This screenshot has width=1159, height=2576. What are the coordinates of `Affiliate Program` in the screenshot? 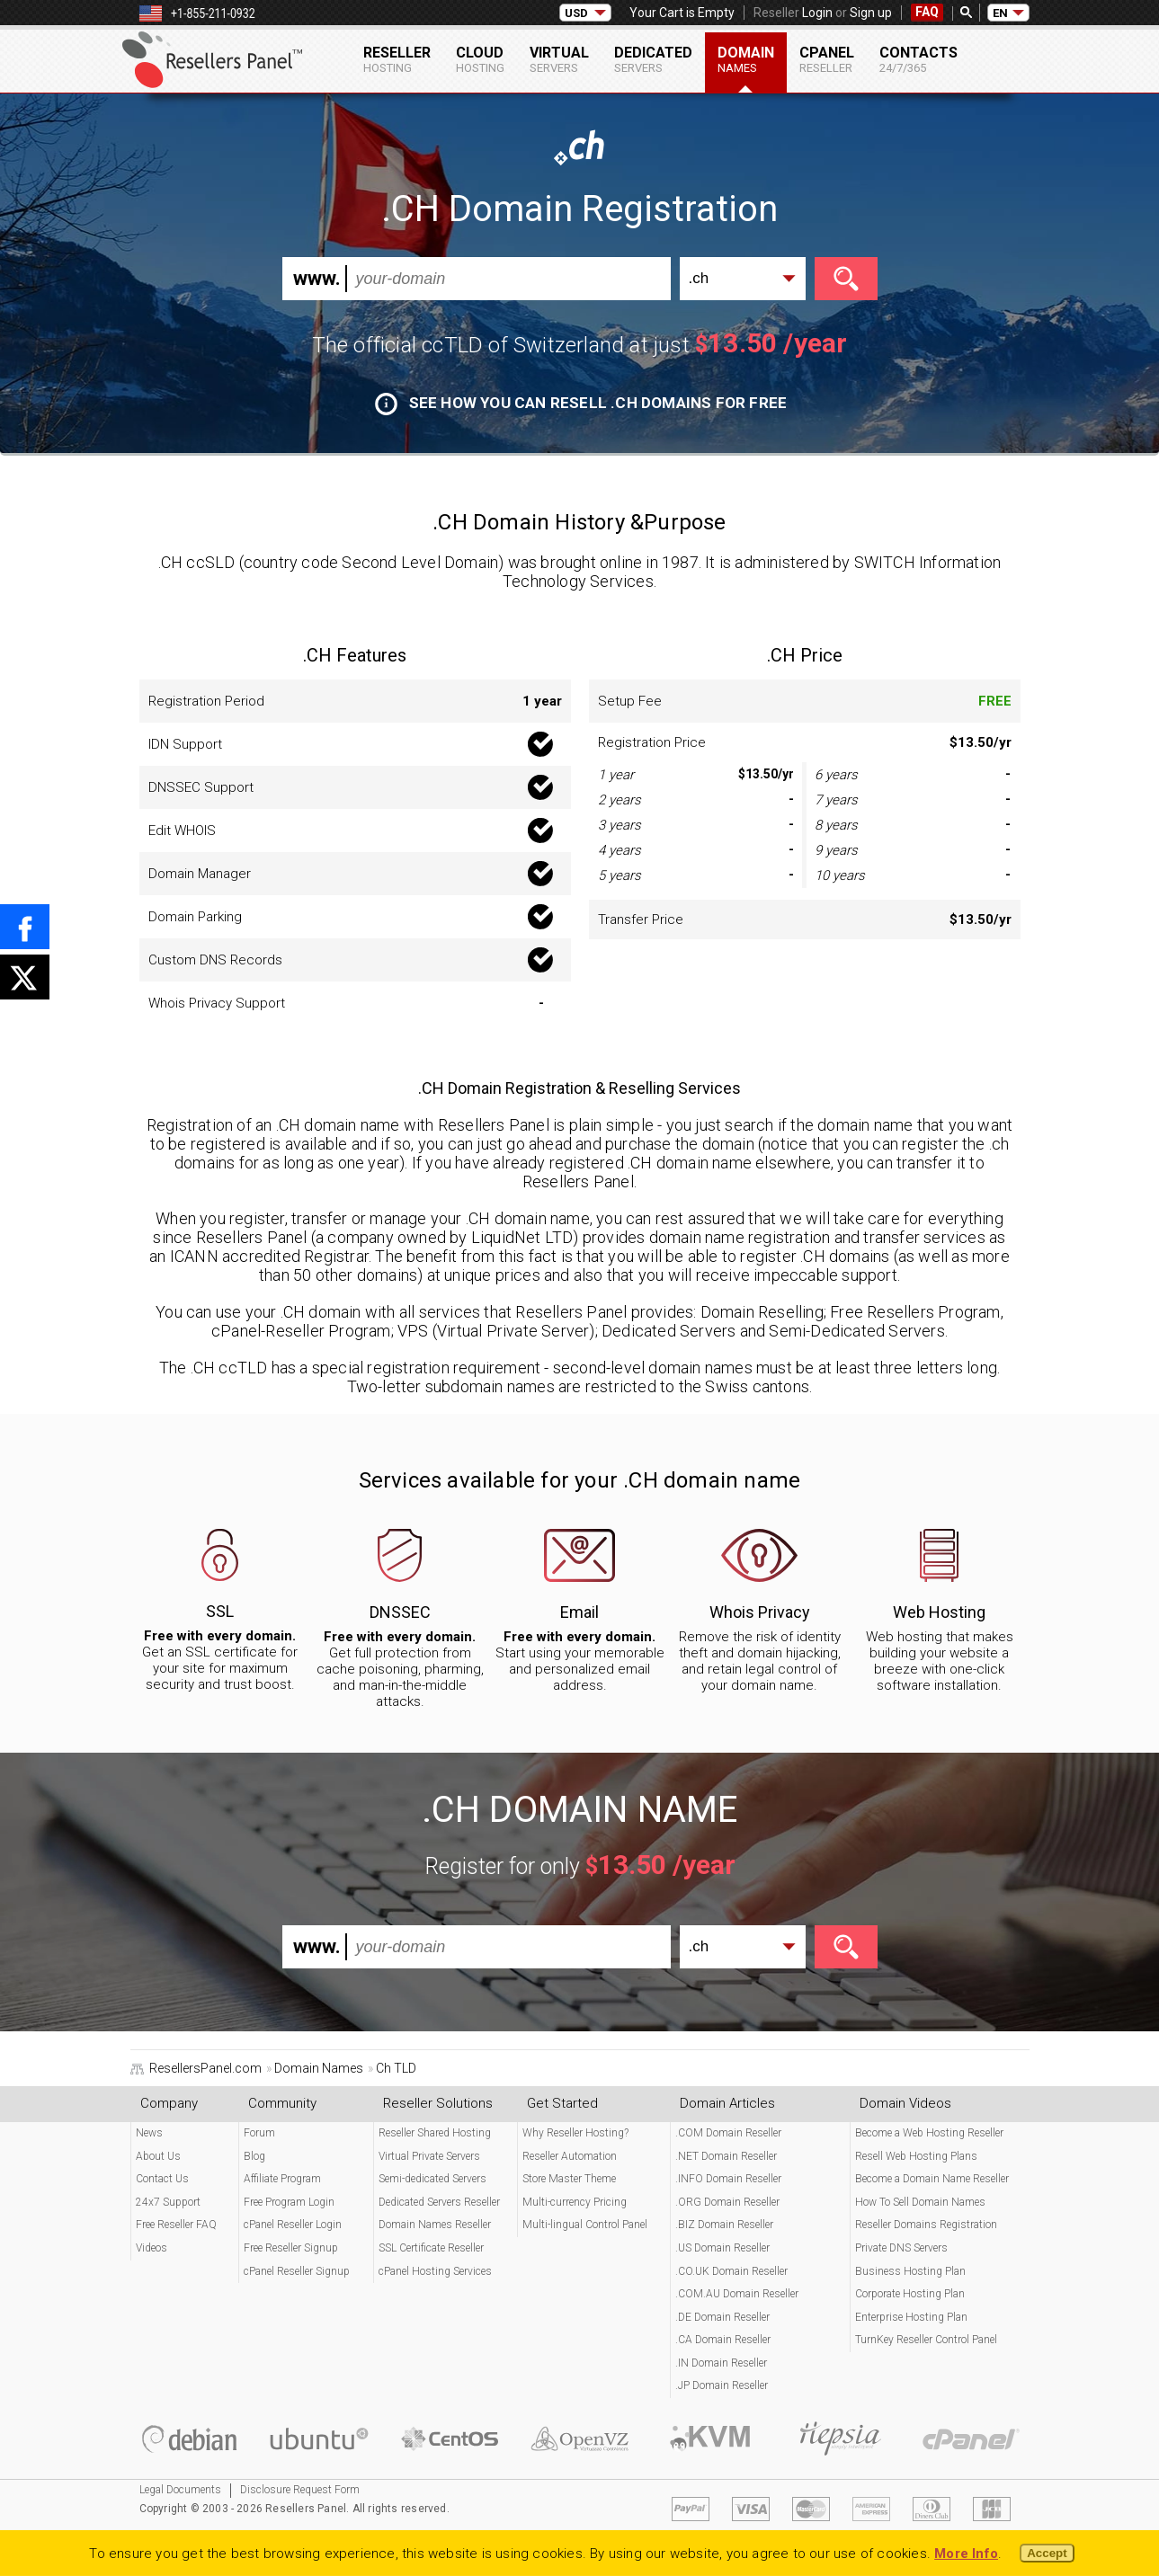 It's located at (282, 2178).